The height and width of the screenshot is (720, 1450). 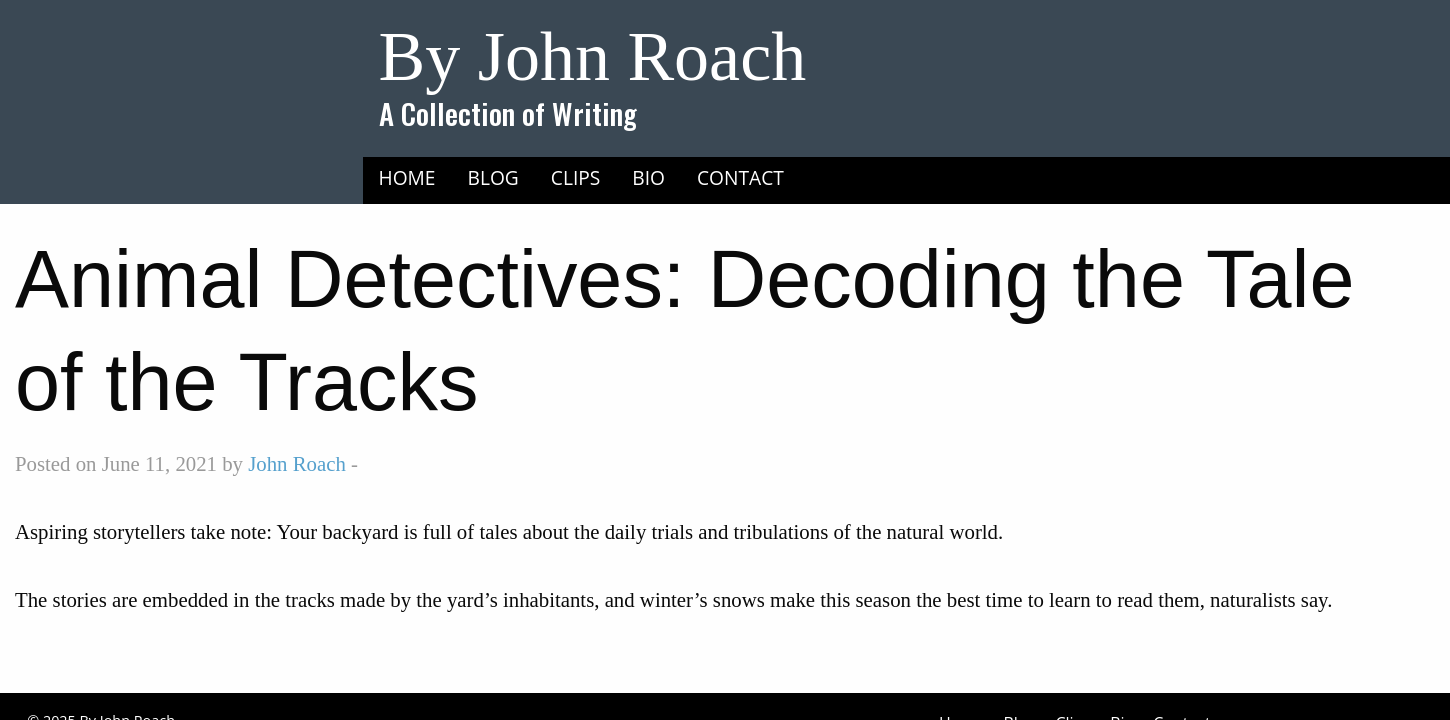 I want to click on John Roach, so click(x=297, y=463).